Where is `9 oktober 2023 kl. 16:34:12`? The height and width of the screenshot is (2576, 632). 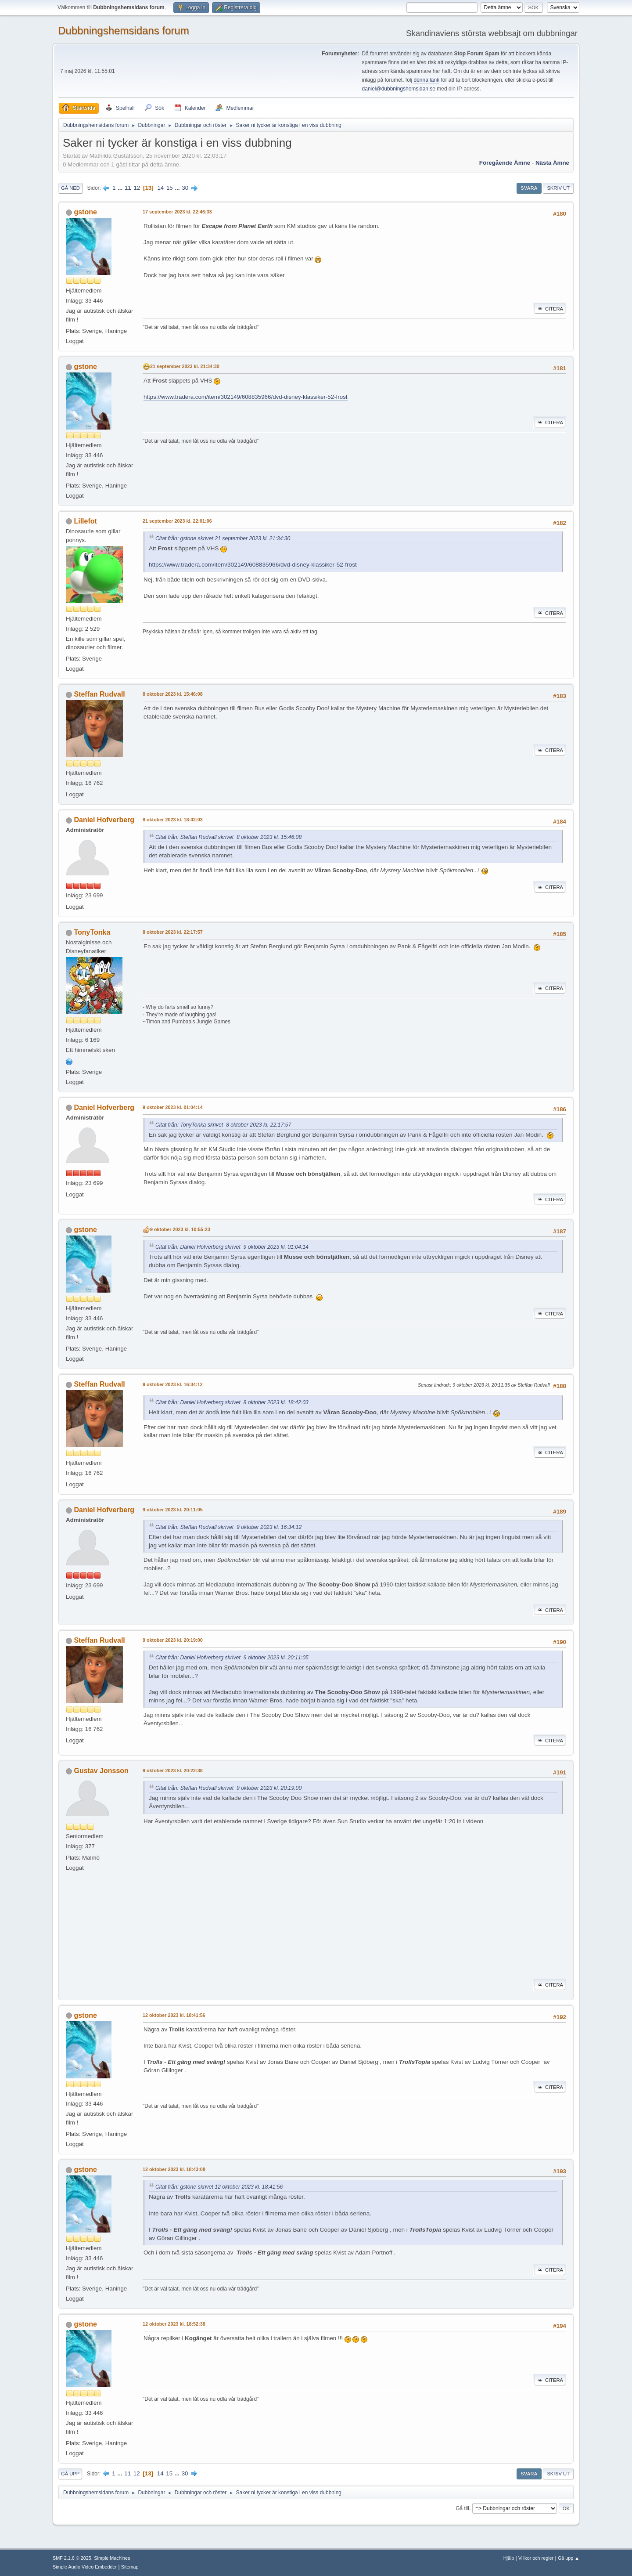
9 oktober 2023 kl. 16:34:12 is located at coordinates (173, 1384).